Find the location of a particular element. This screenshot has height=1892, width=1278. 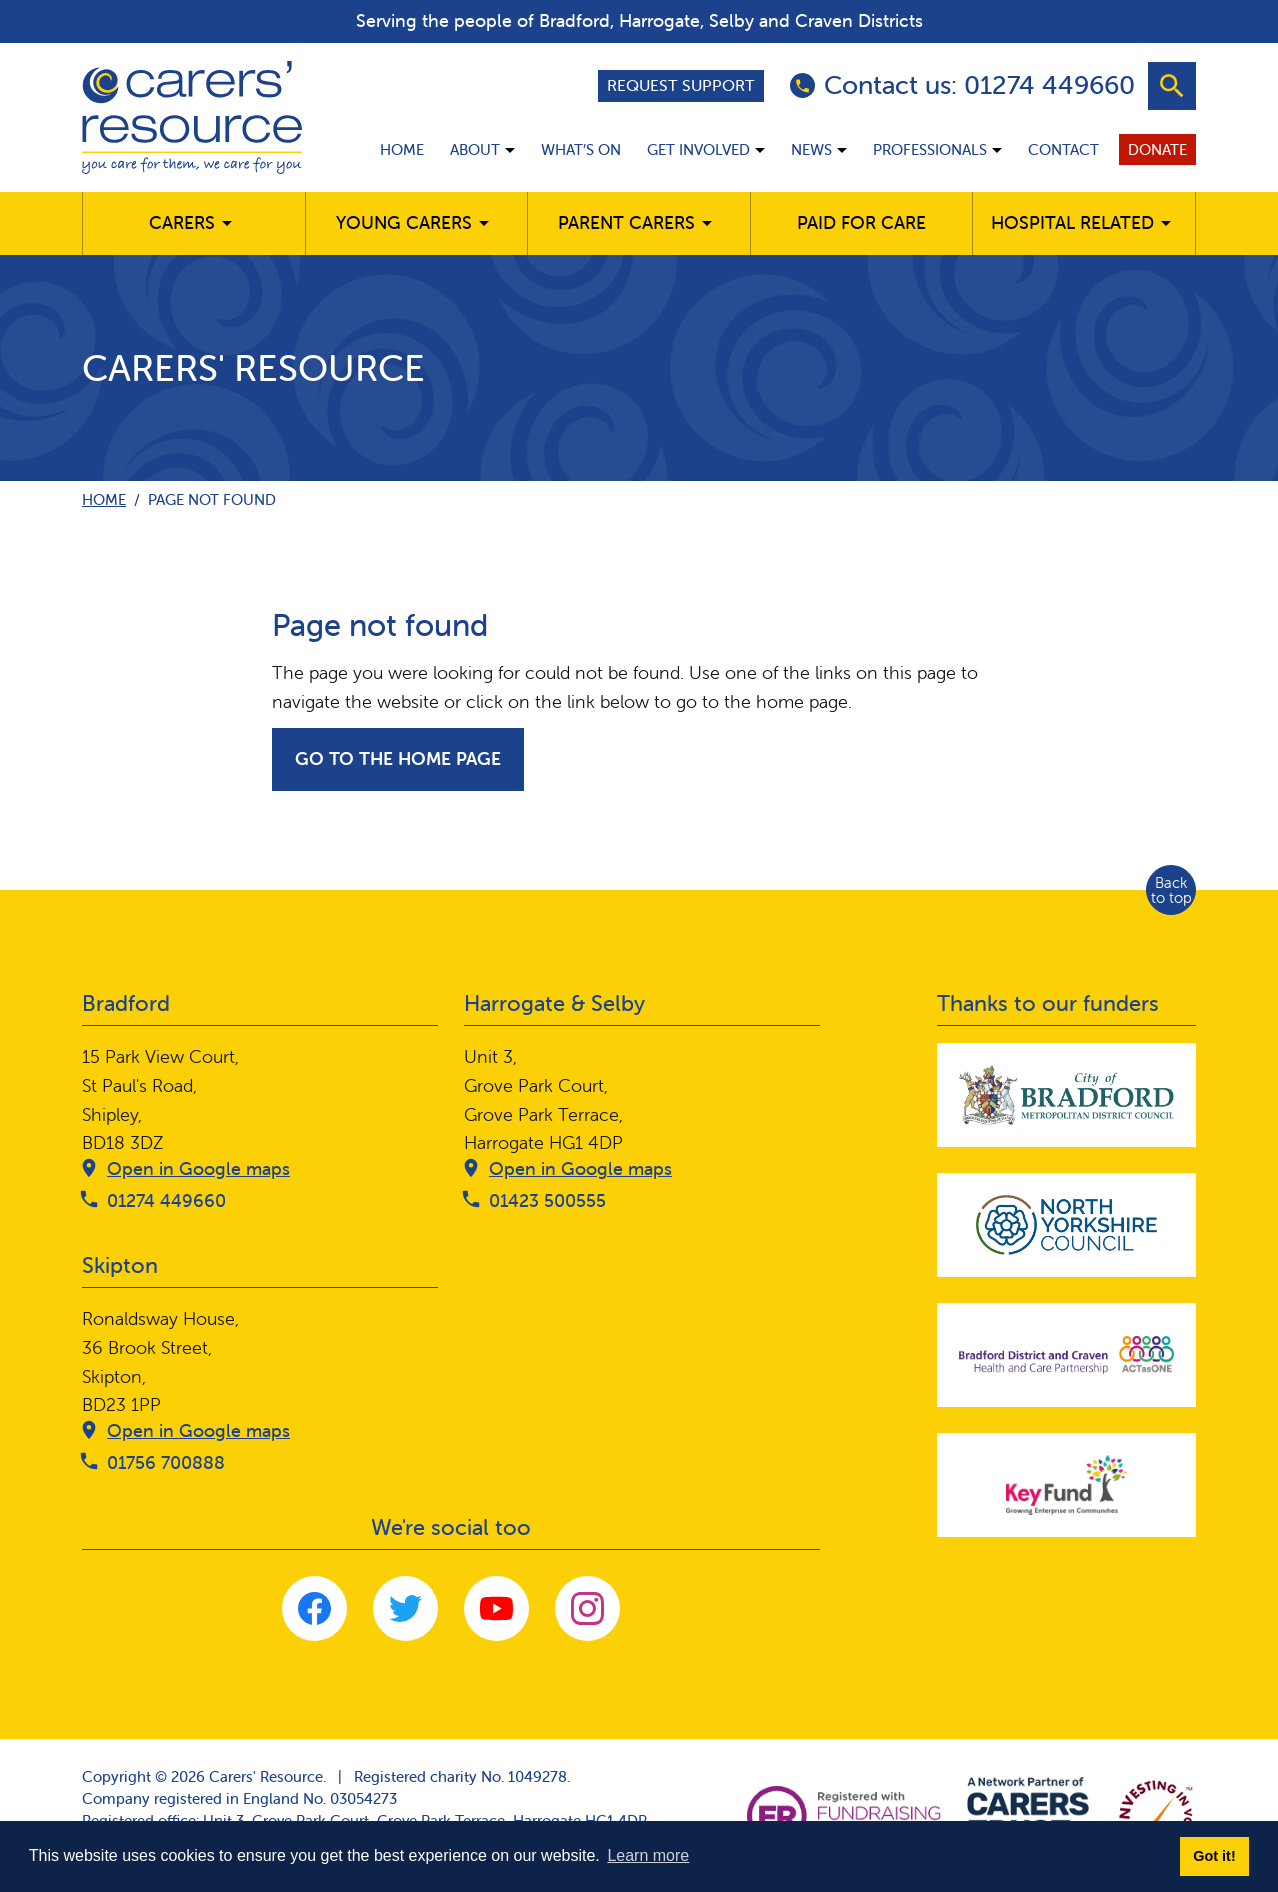

Got it! [button] is located at coordinates (1214, 1856).